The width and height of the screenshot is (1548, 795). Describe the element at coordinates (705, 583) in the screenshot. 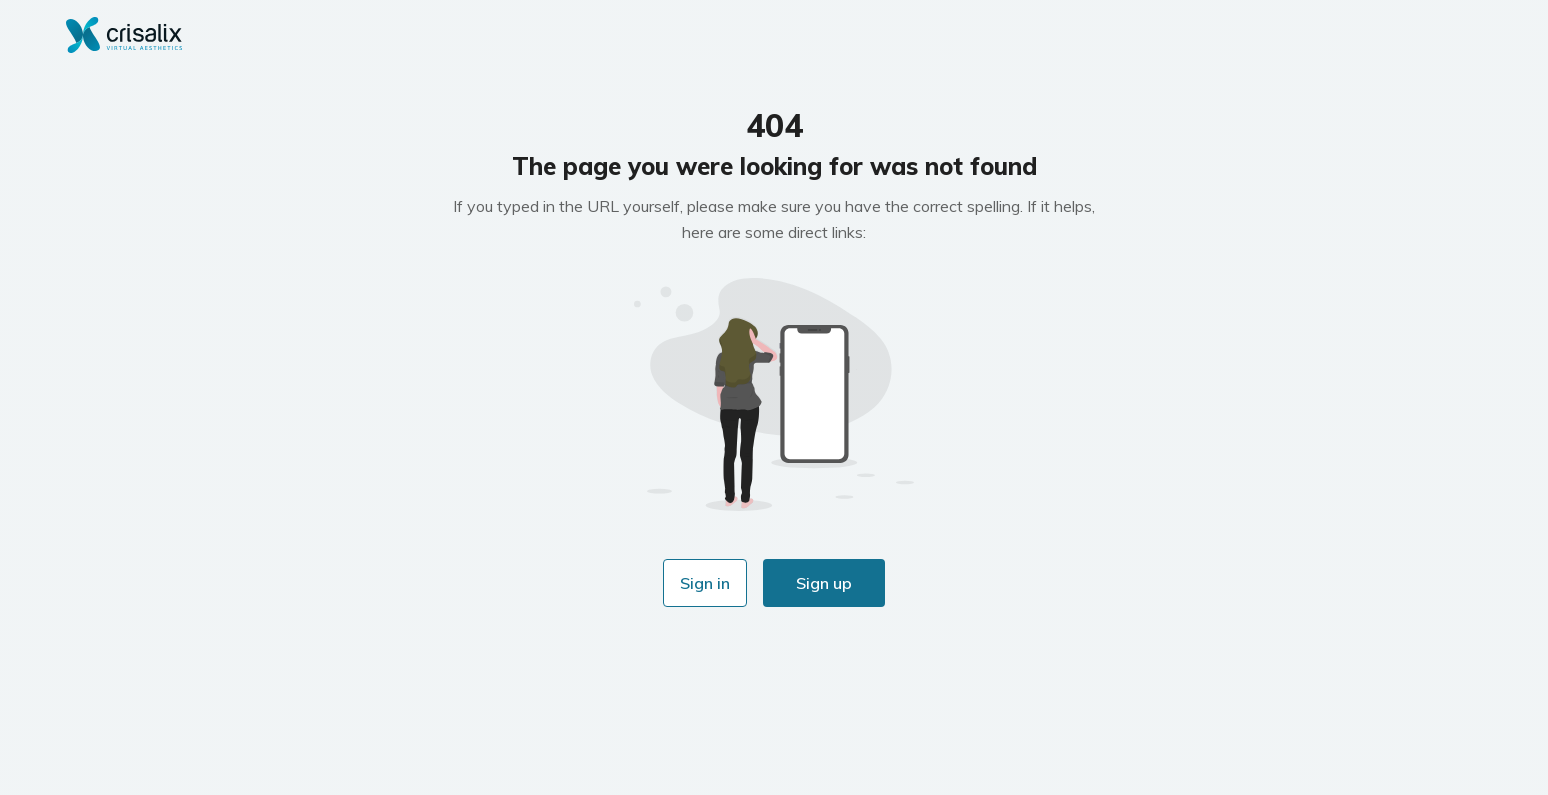

I see `Sign in` at that location.